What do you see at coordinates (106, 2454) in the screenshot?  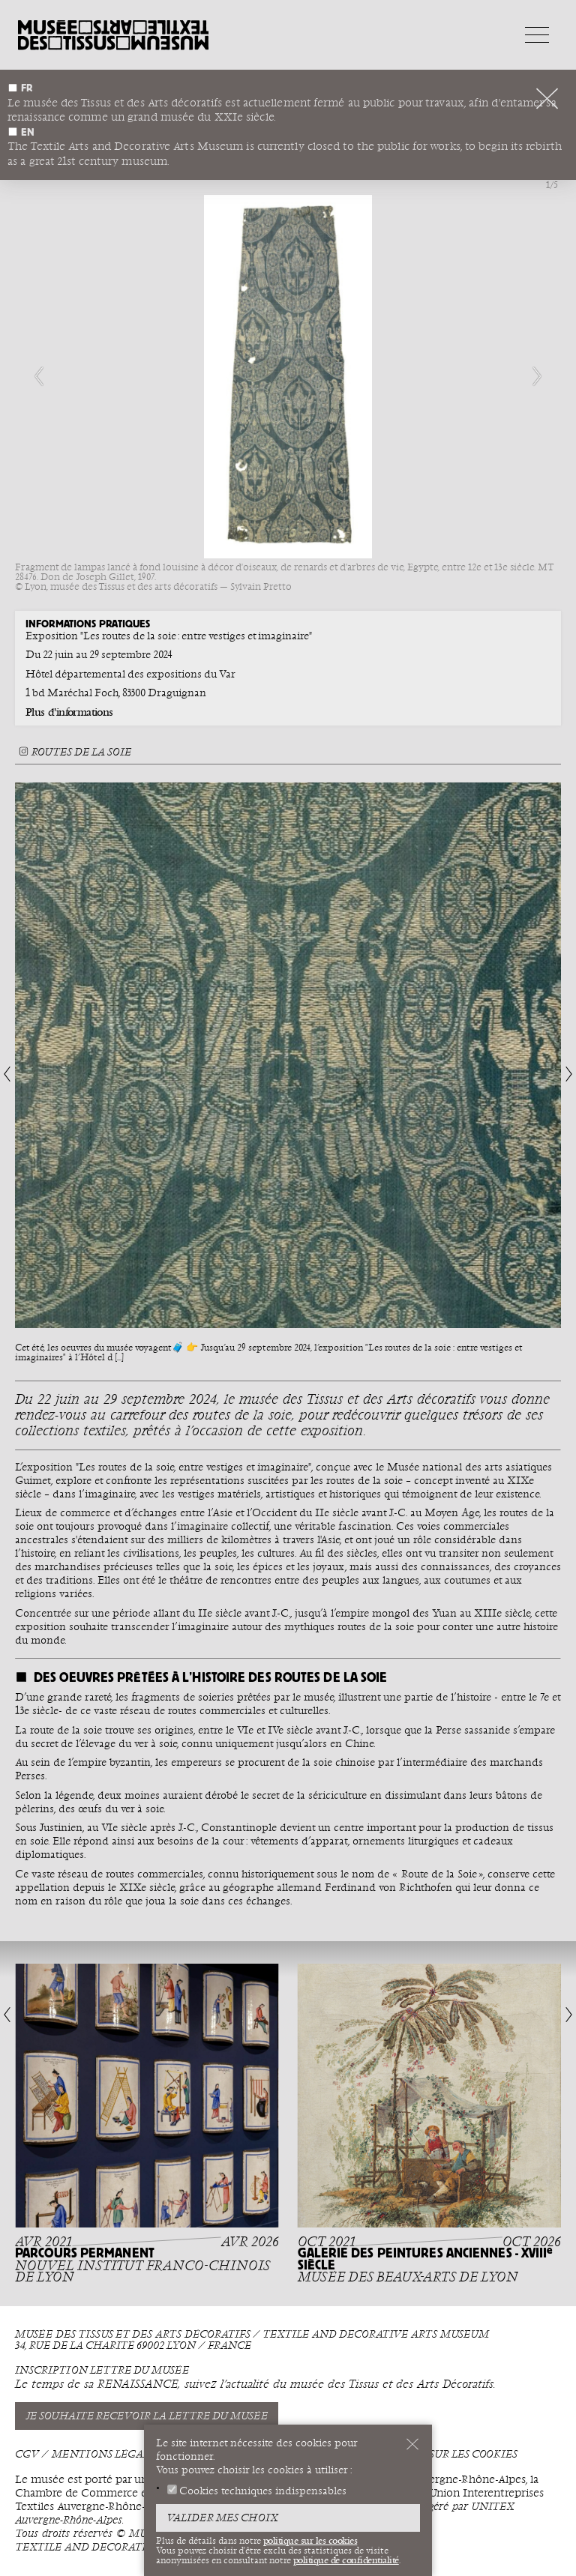 I see `Mentions légales` at bounding box center [106, 2454].